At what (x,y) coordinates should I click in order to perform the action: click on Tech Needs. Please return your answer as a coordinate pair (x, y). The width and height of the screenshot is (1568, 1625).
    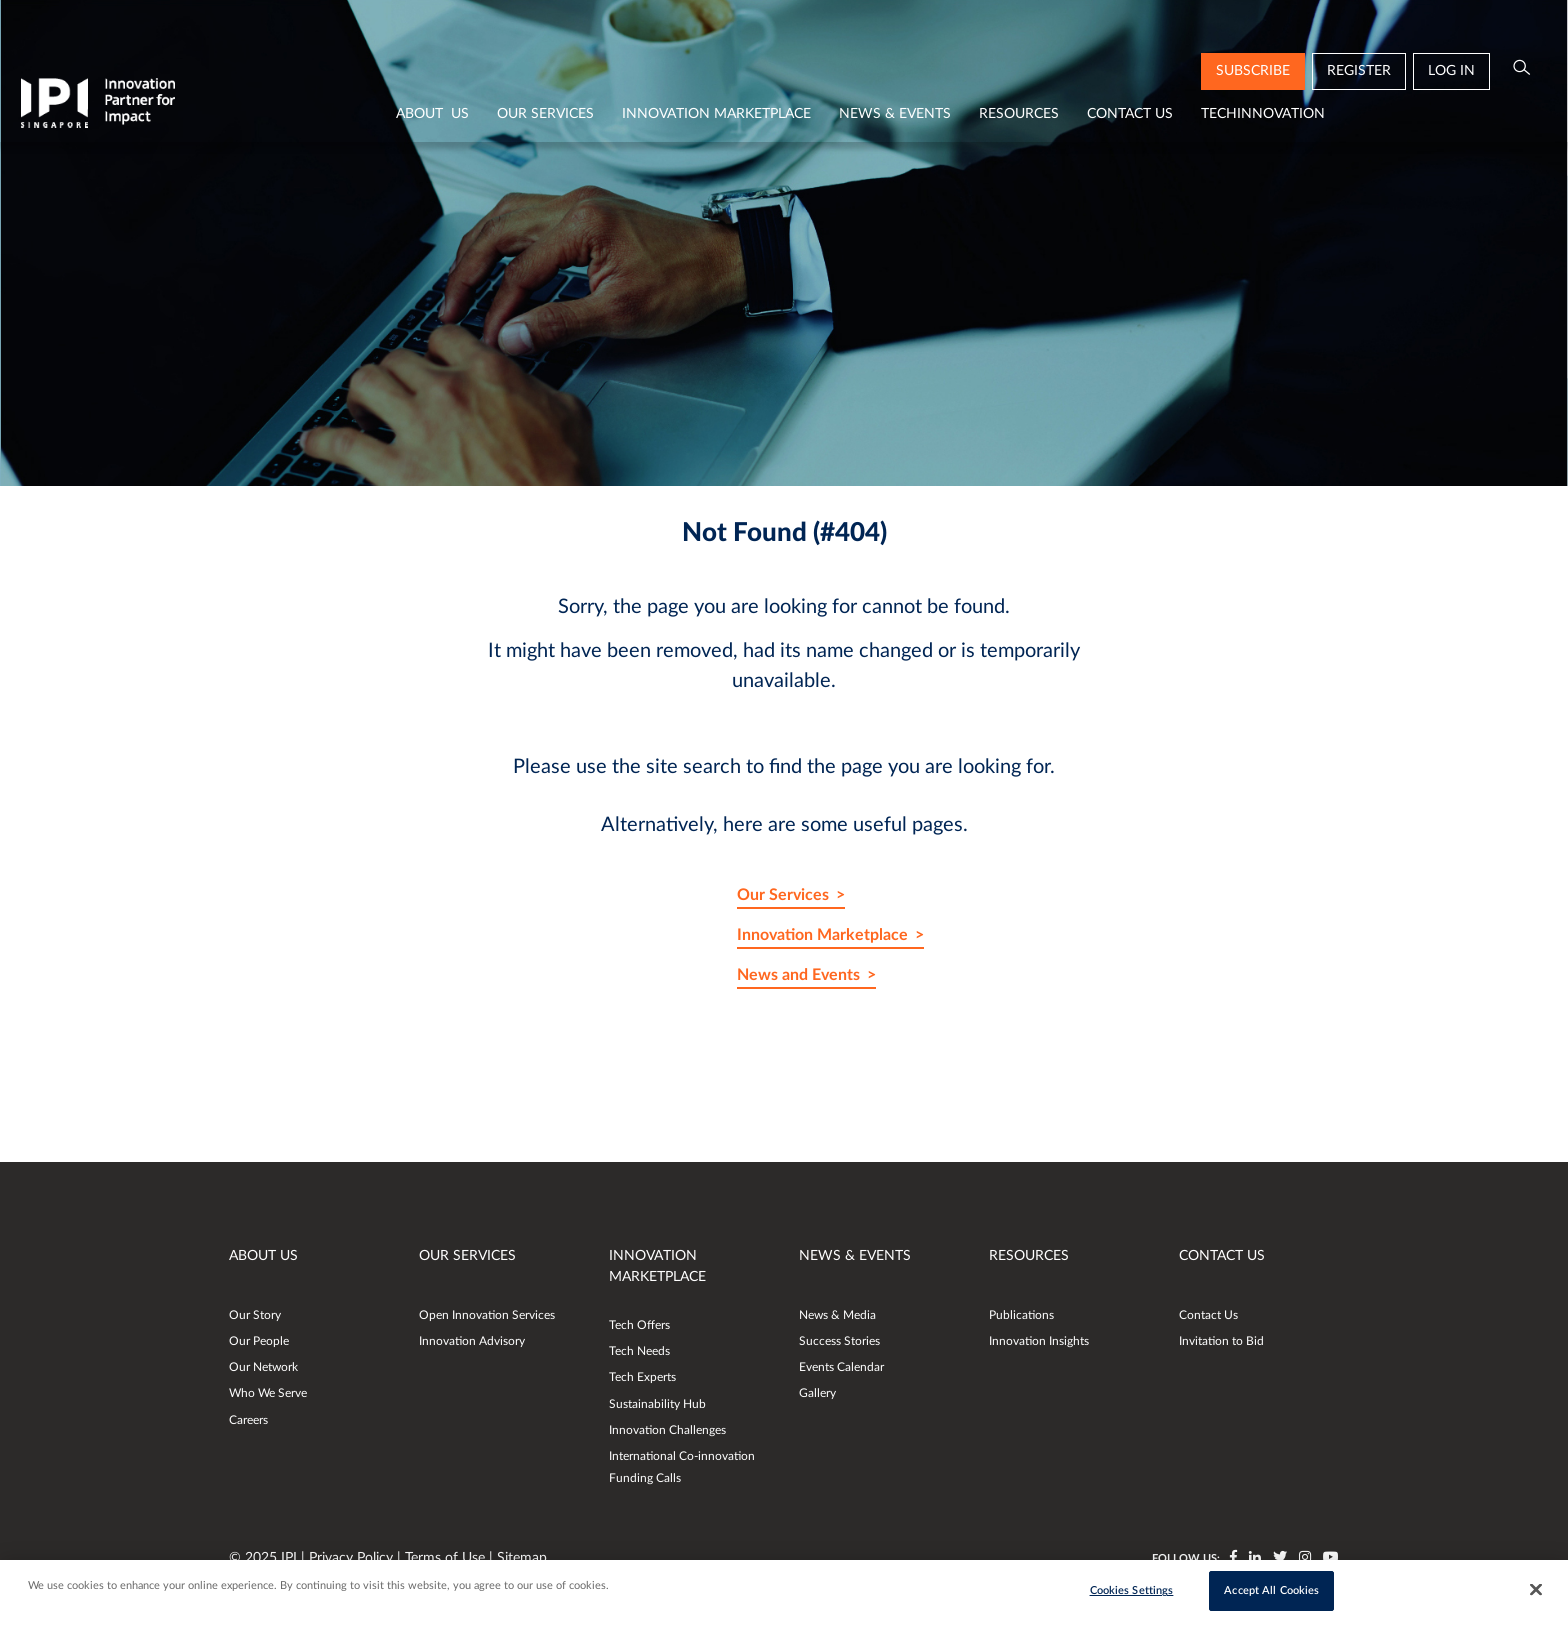
    Looking at the image, I should click on (639, 1351).